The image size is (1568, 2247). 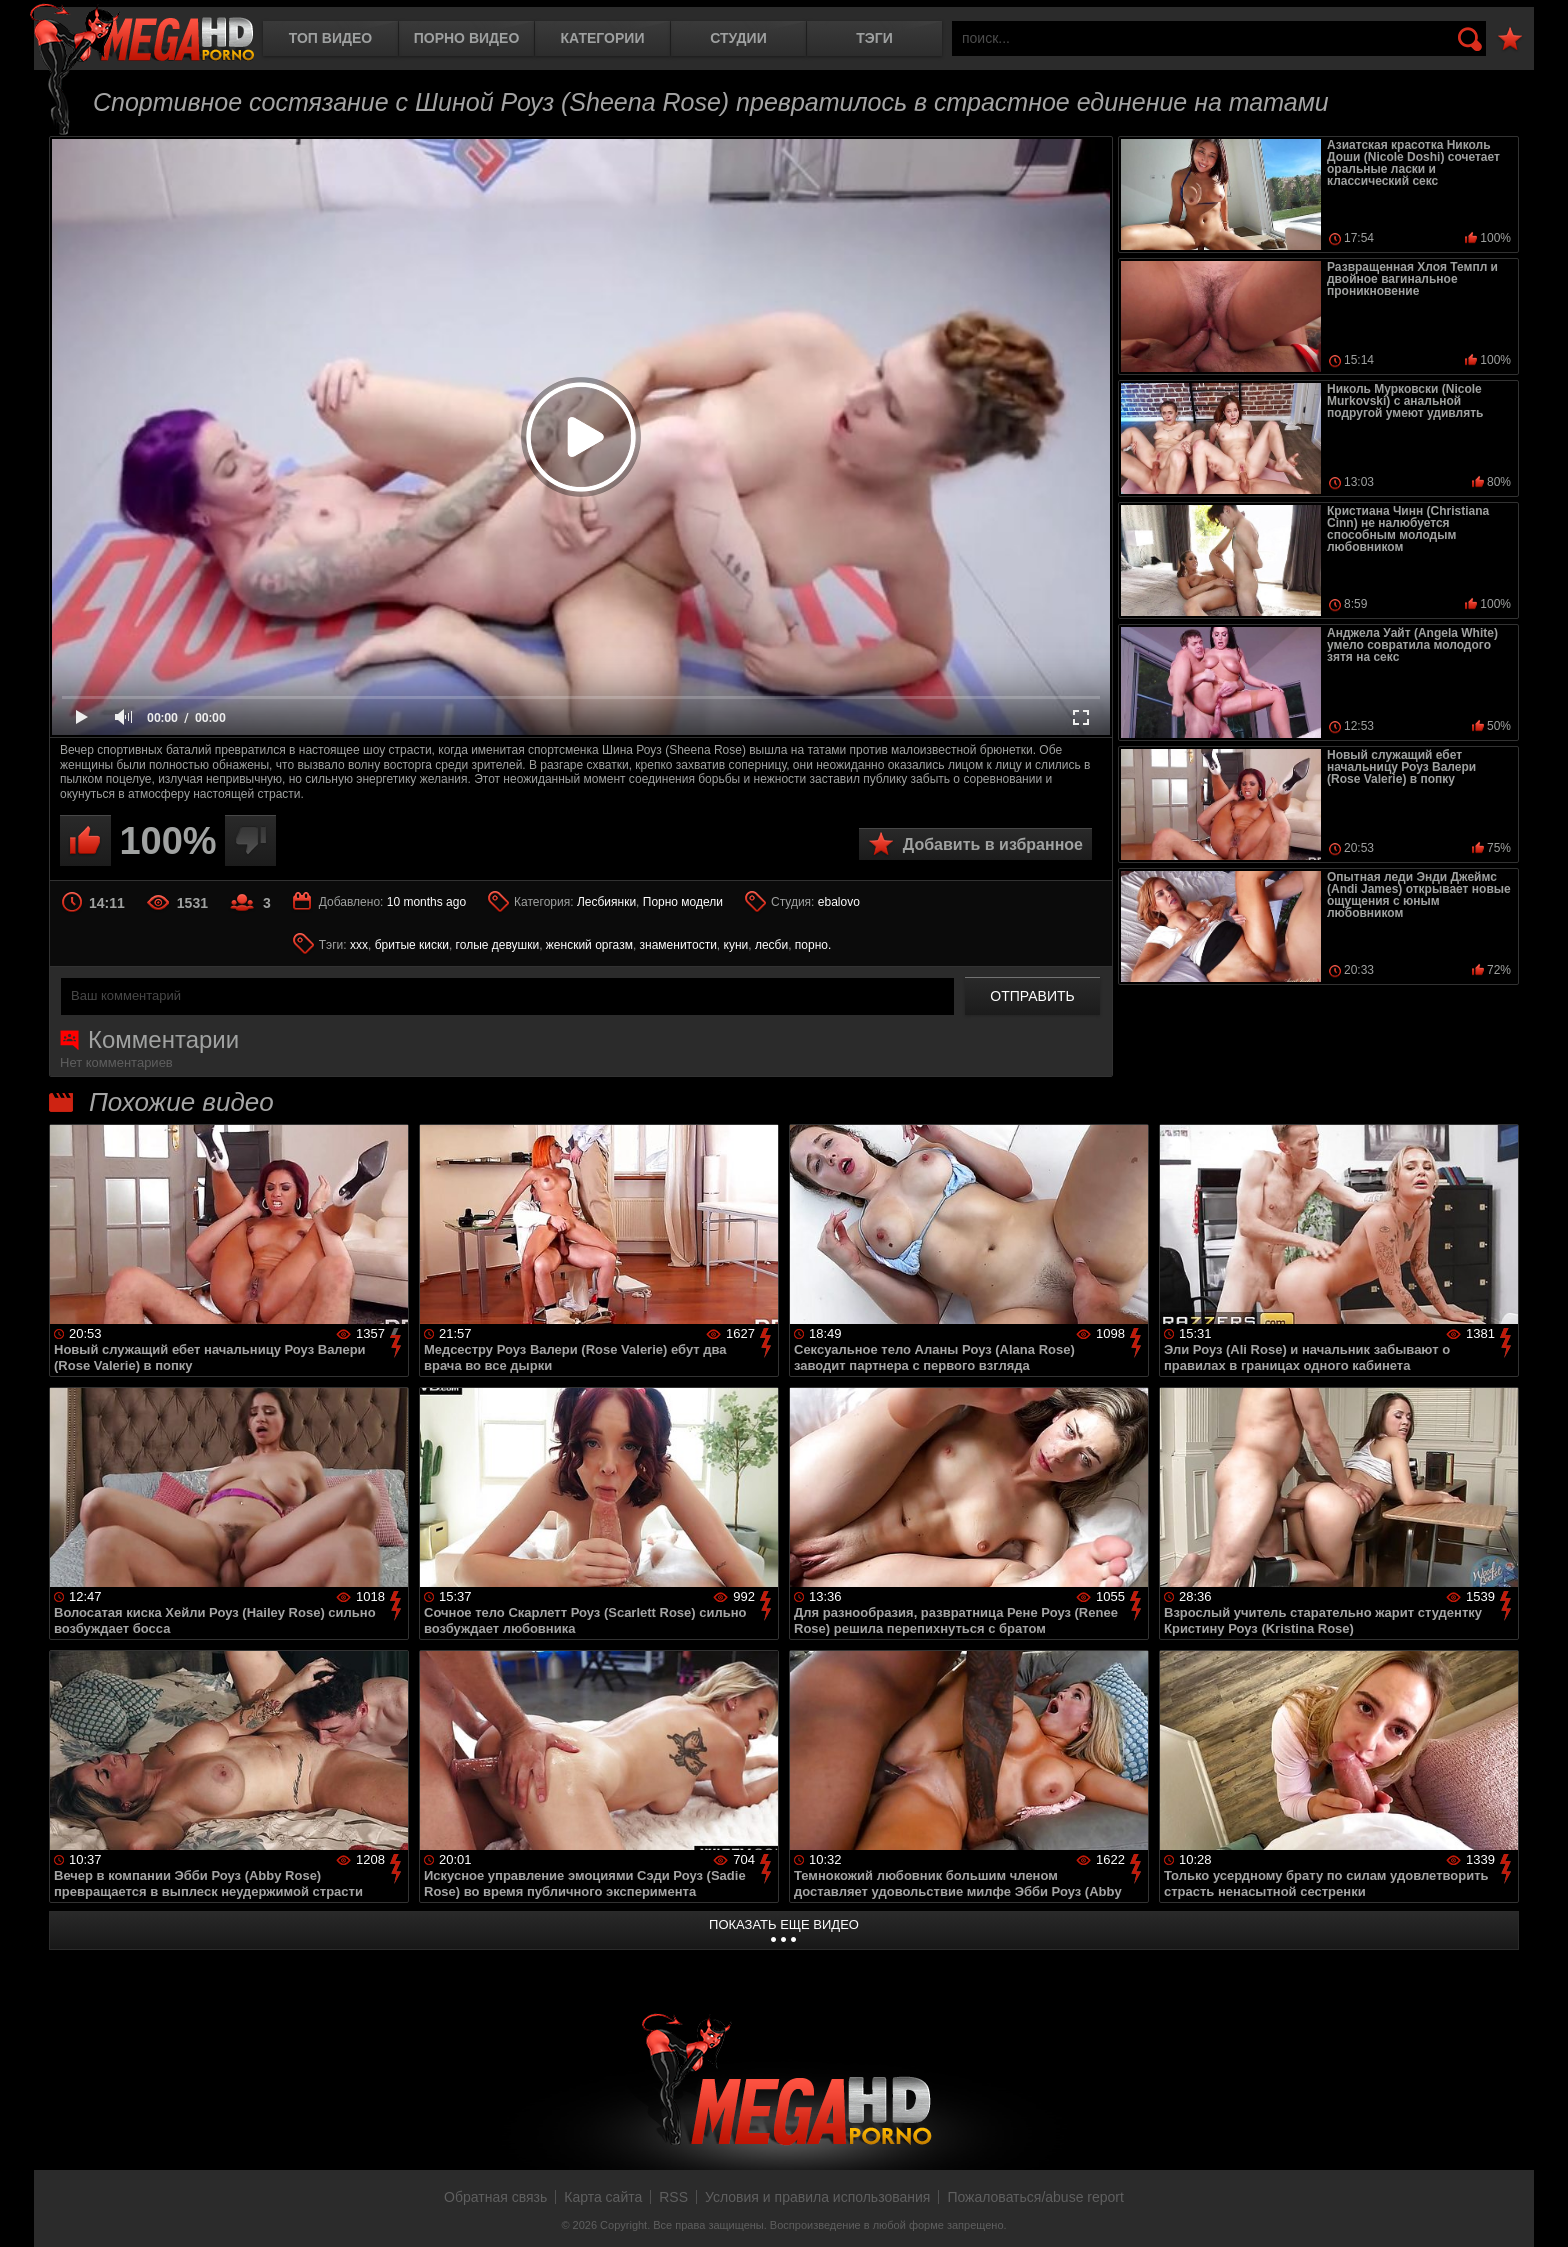 What do you see at coordinates (817, 2197) in the screenshot?
I see `Условия и правила использования` at bounding box center [817, 2197].